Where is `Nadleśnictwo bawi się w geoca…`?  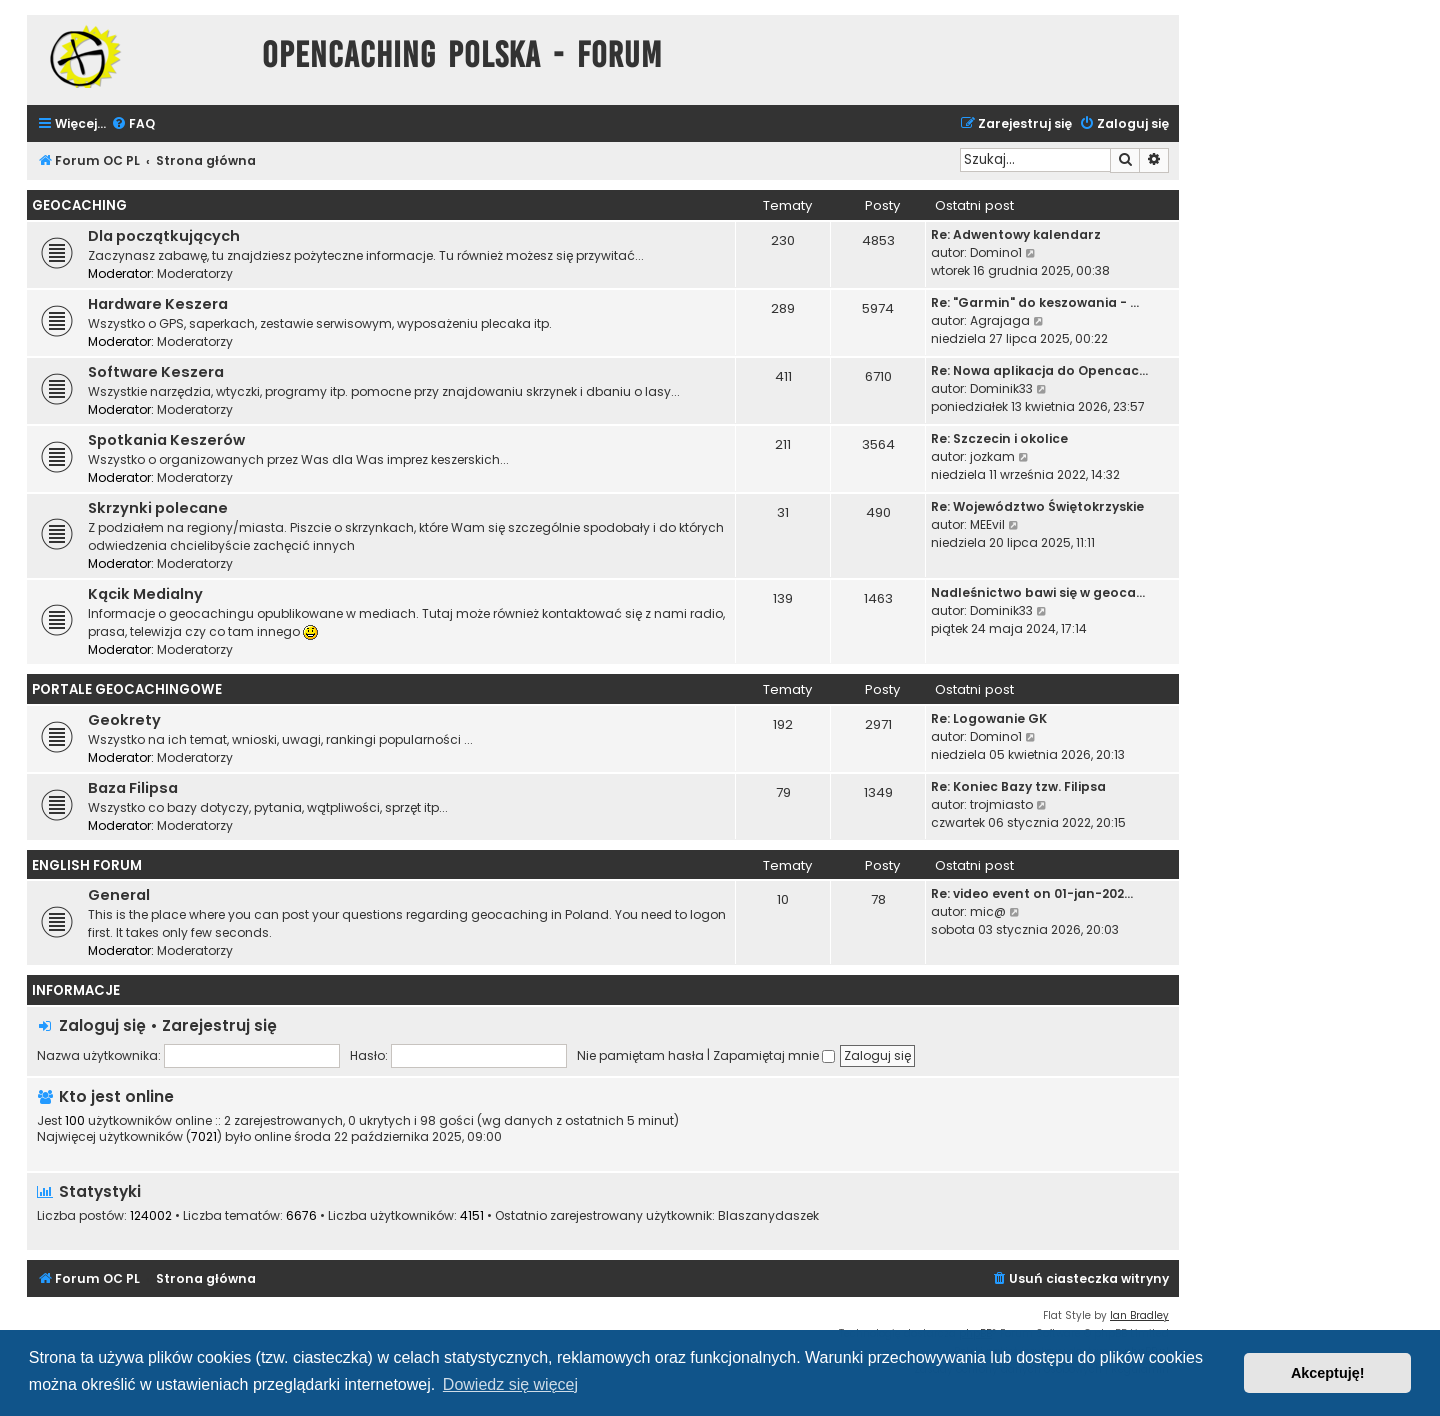 Nadleśnictwo bawi się w geoca… is located at coordinates (1038, 592).